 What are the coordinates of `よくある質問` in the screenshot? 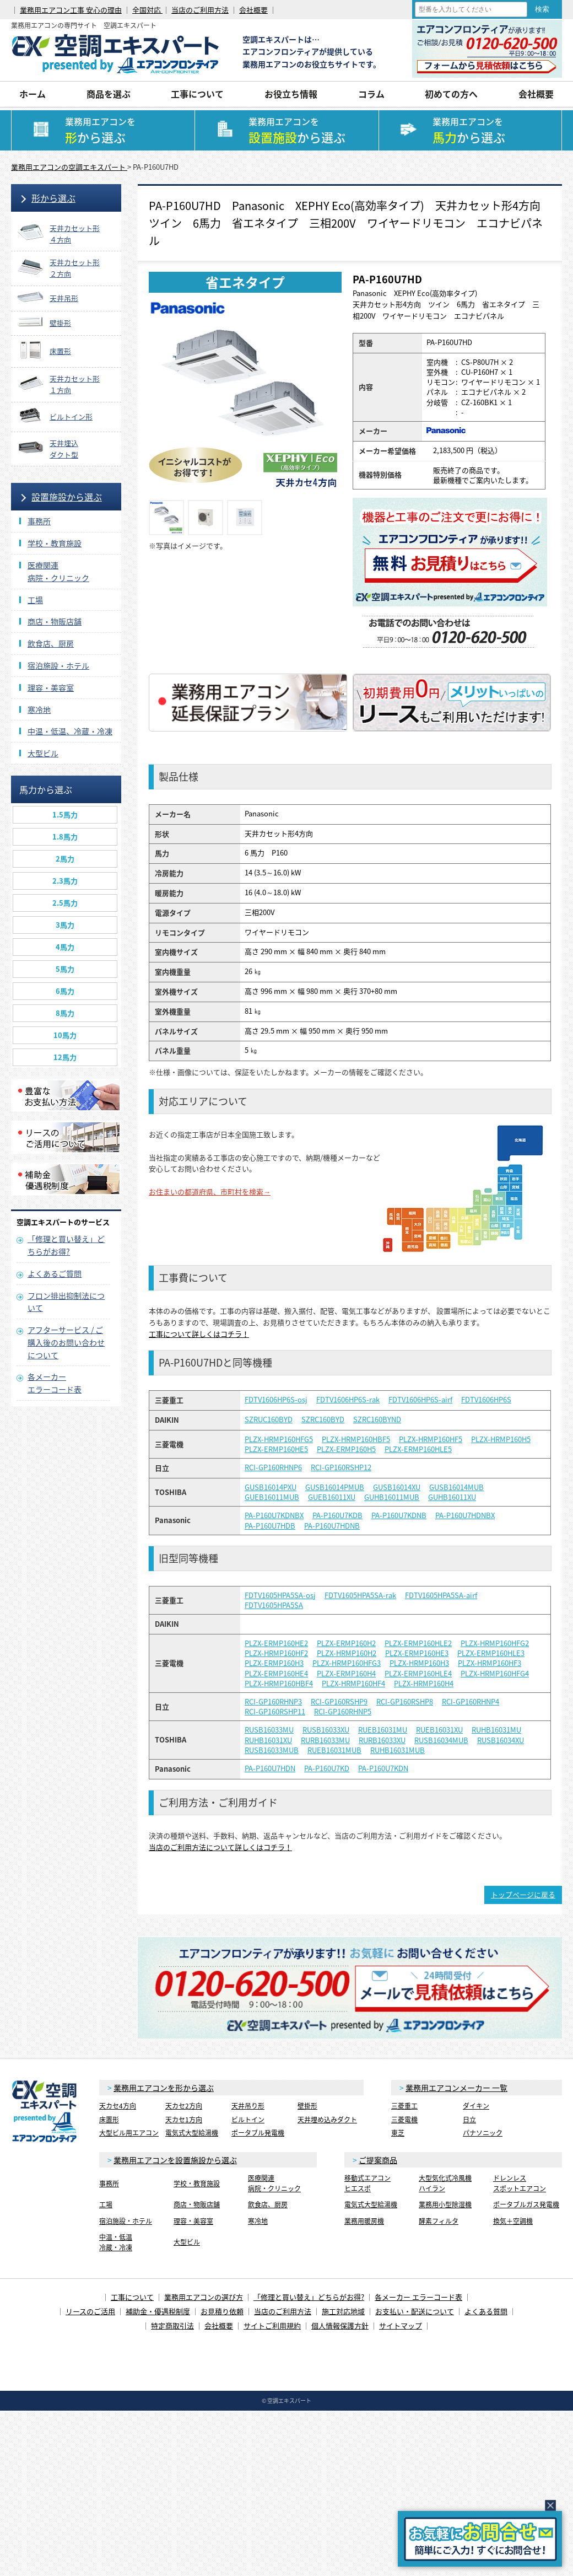 It's located at (485, 2311).